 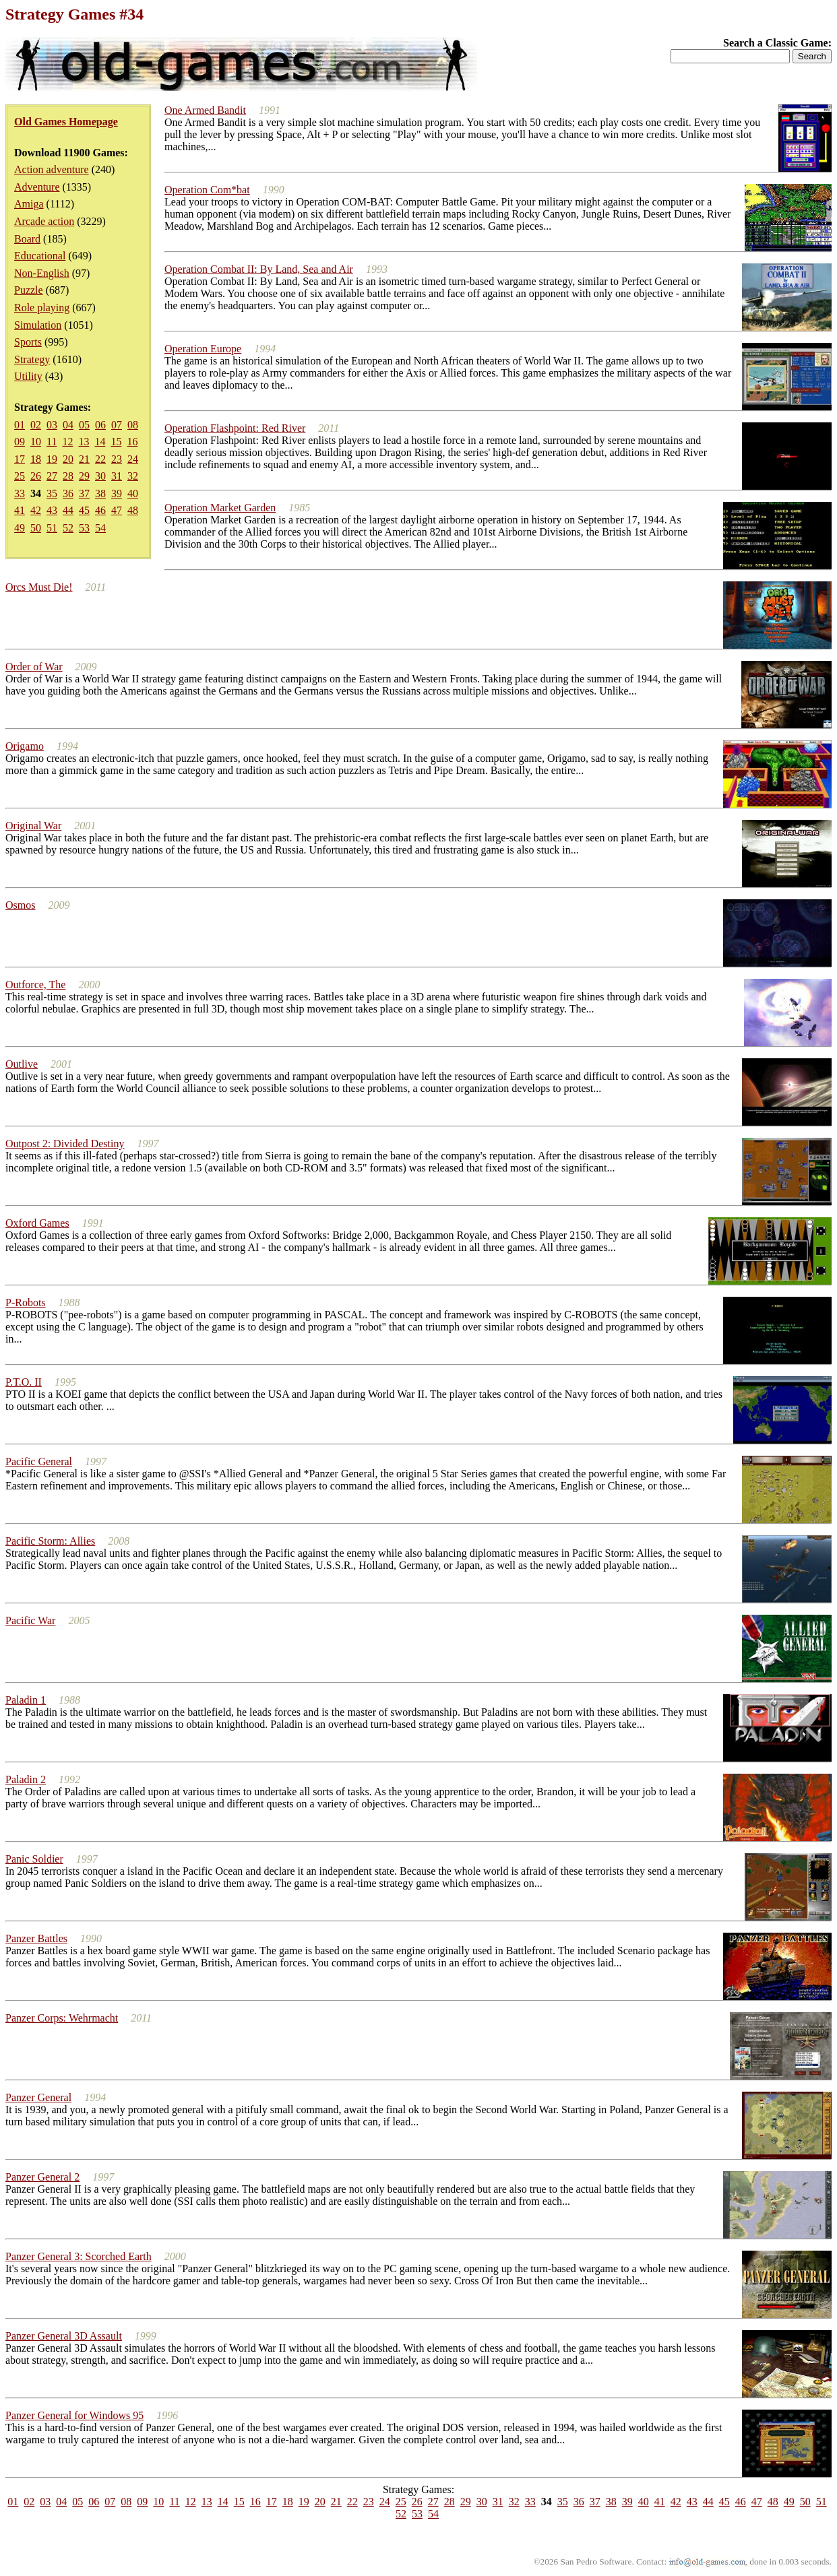 What do you see at coordinates (78, 2256) in the screenshot?
I see `Panzer General 3: Scorched Earth` at bounding box center [78, 2256].